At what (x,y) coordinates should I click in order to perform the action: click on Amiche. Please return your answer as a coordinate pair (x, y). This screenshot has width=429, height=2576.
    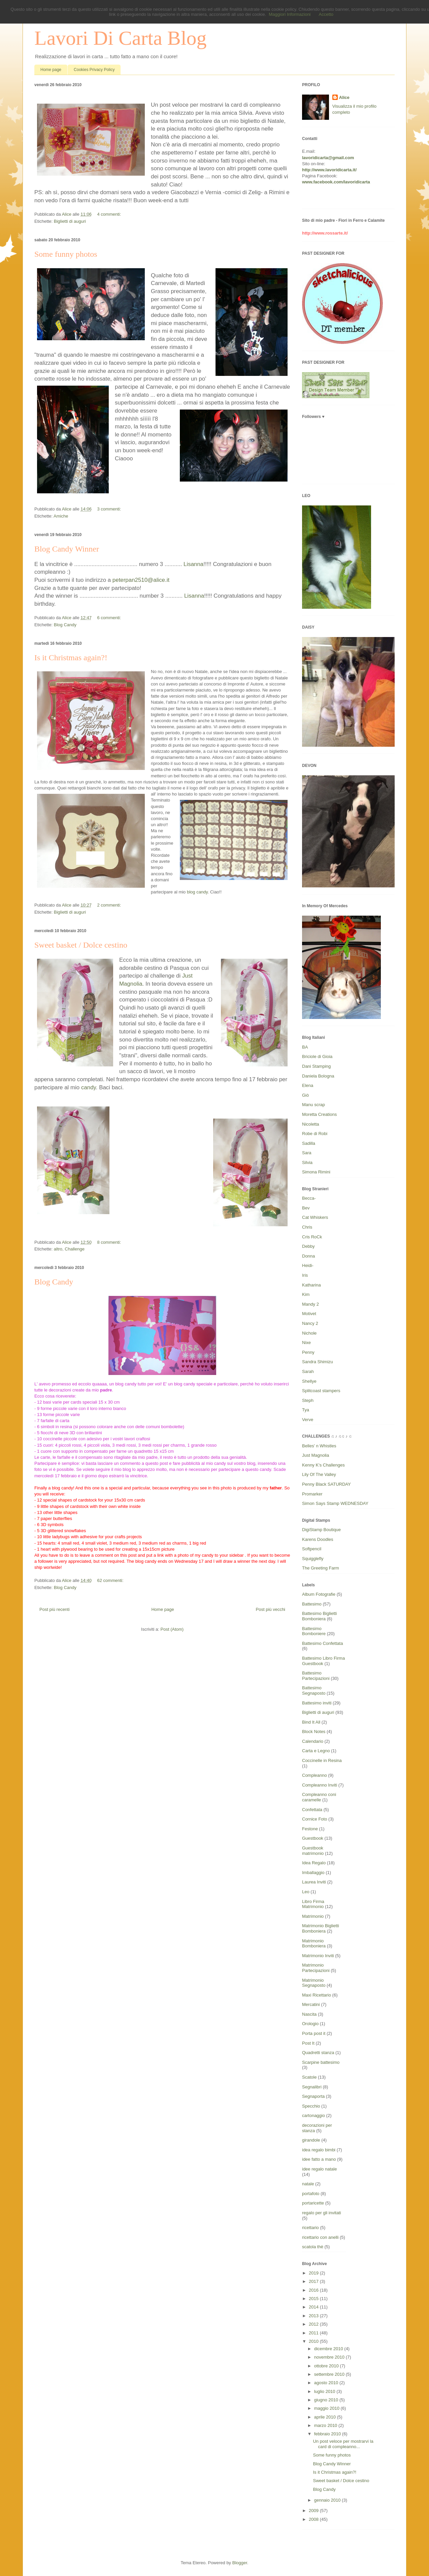
    Looking at the image, I should click on (61, 516).